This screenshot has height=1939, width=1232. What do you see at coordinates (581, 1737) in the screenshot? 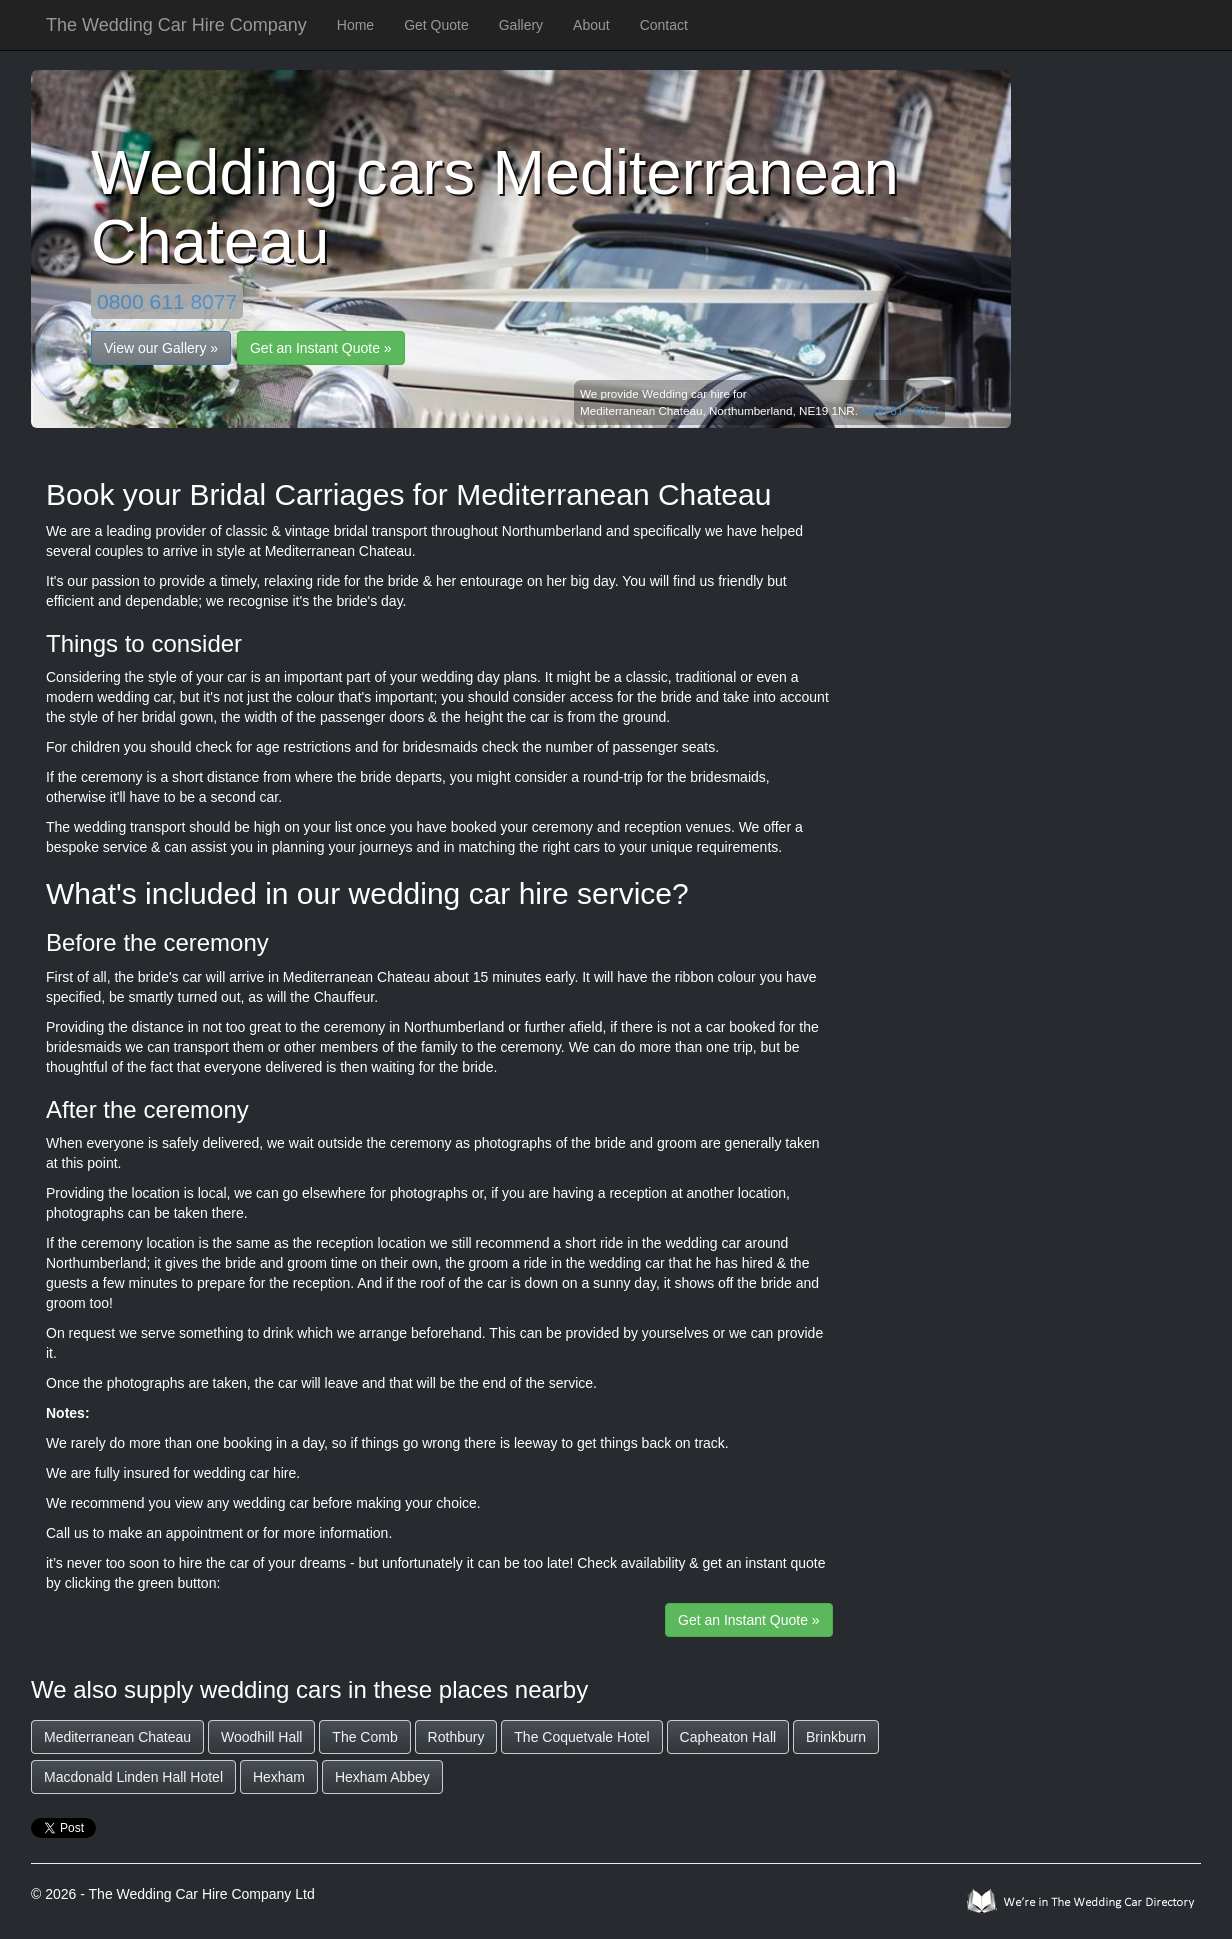
I see `The Coquetvale Hotel` at bounding box center [581, 1737].